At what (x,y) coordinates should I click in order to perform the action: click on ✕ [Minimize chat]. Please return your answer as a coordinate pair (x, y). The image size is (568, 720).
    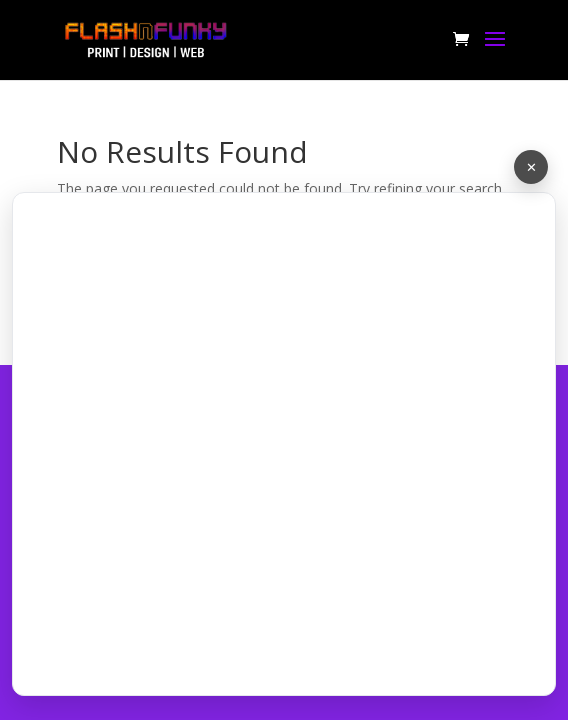
    Looking at the image, I should click on (531, 167).